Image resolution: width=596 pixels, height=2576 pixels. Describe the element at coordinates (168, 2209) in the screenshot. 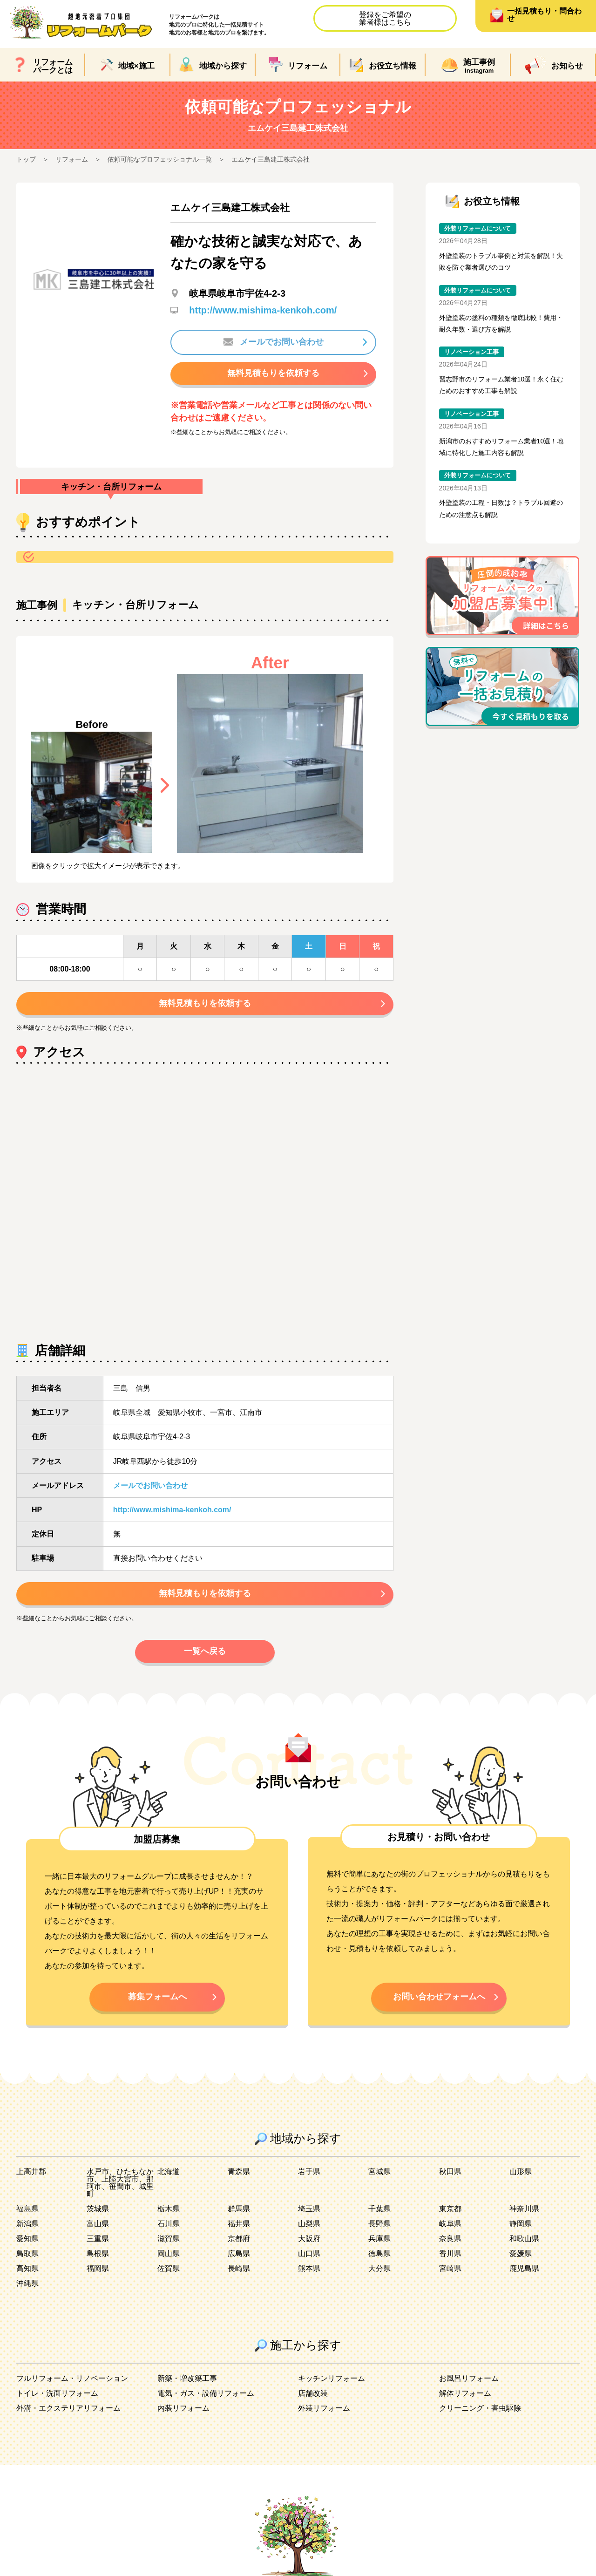

I see `栃木県` at that location.